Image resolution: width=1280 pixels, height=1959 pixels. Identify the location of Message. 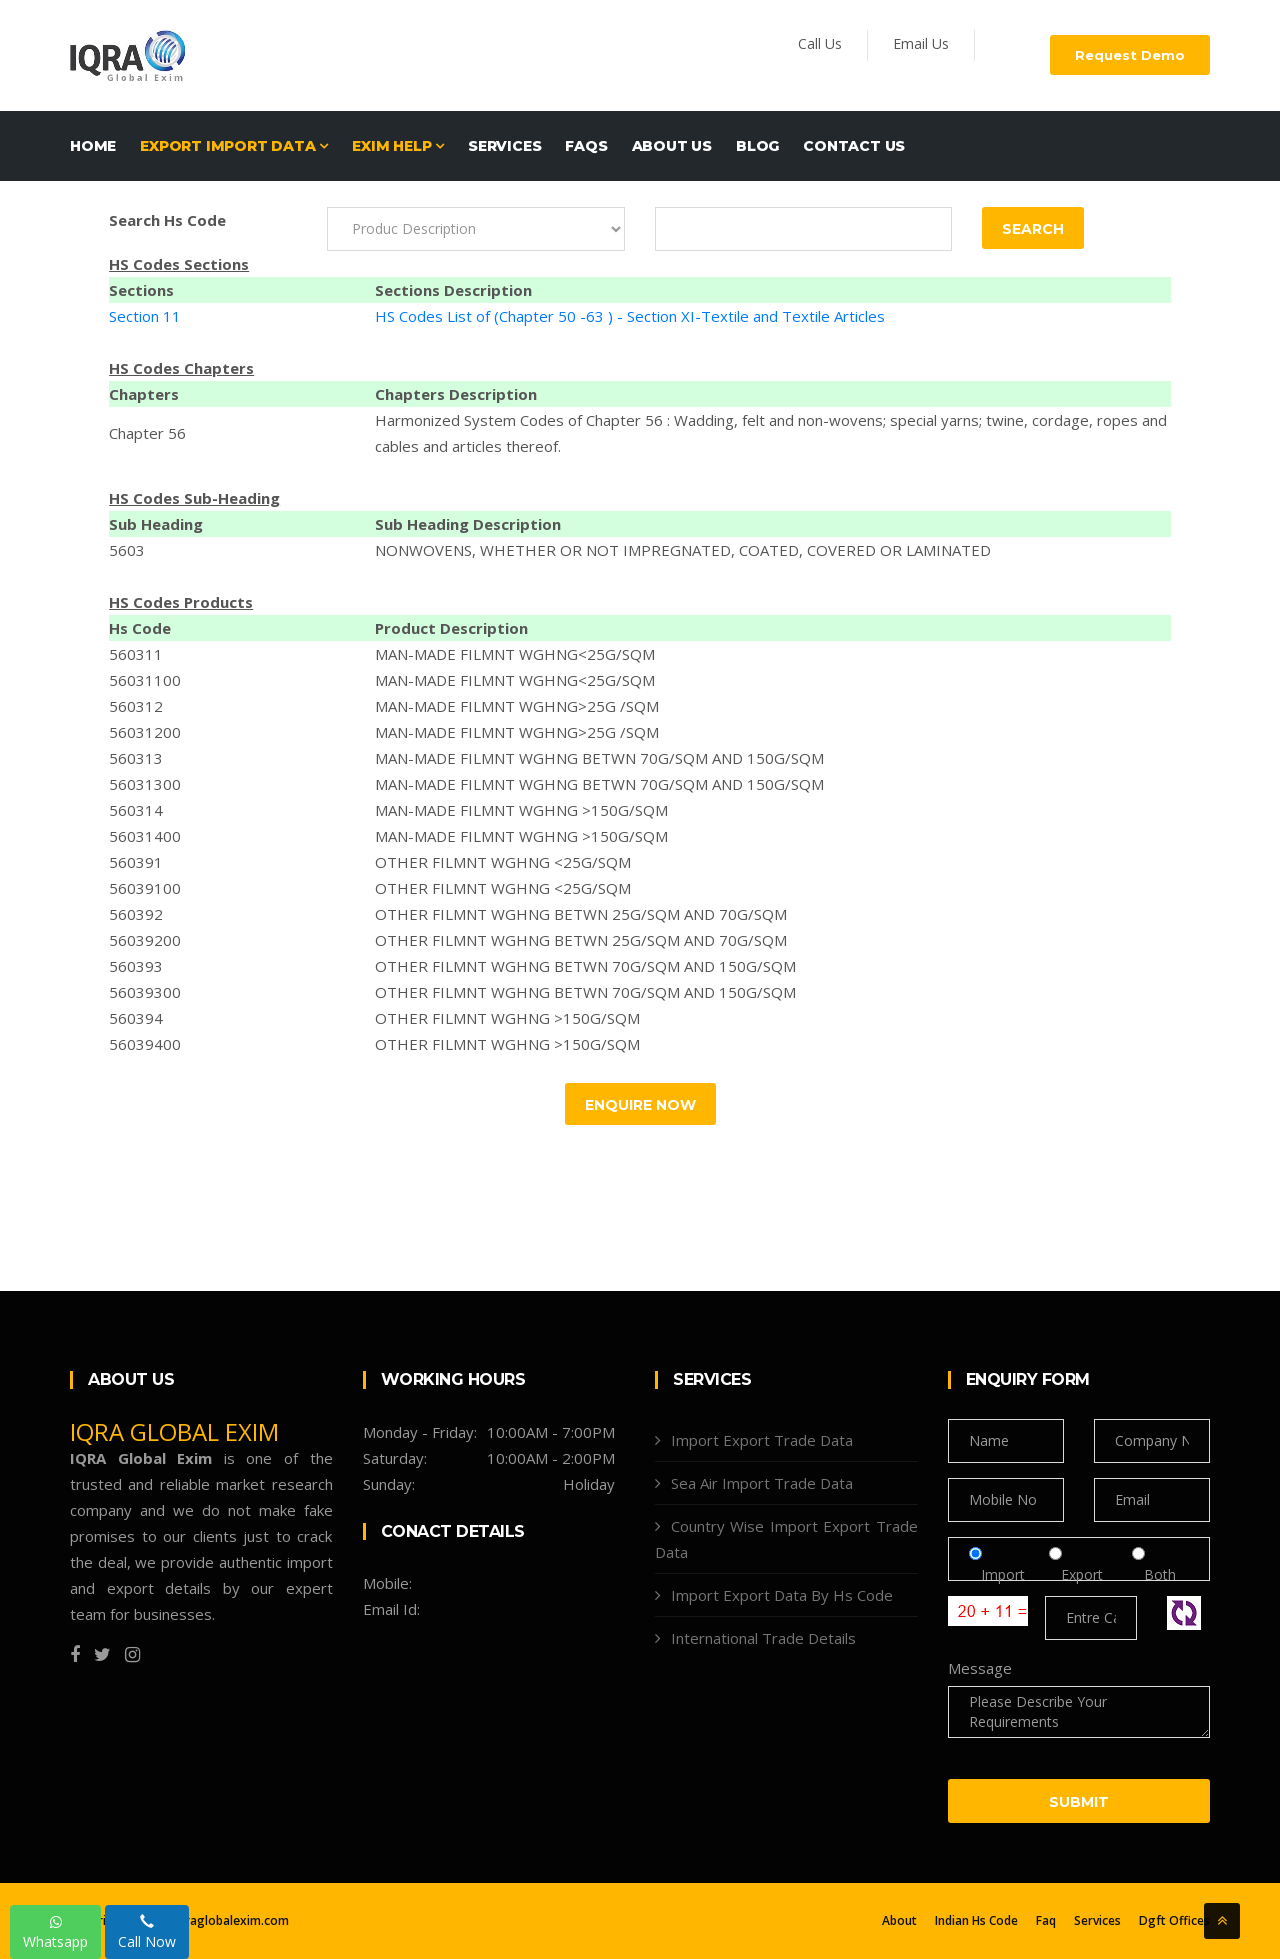
(980, 1668).